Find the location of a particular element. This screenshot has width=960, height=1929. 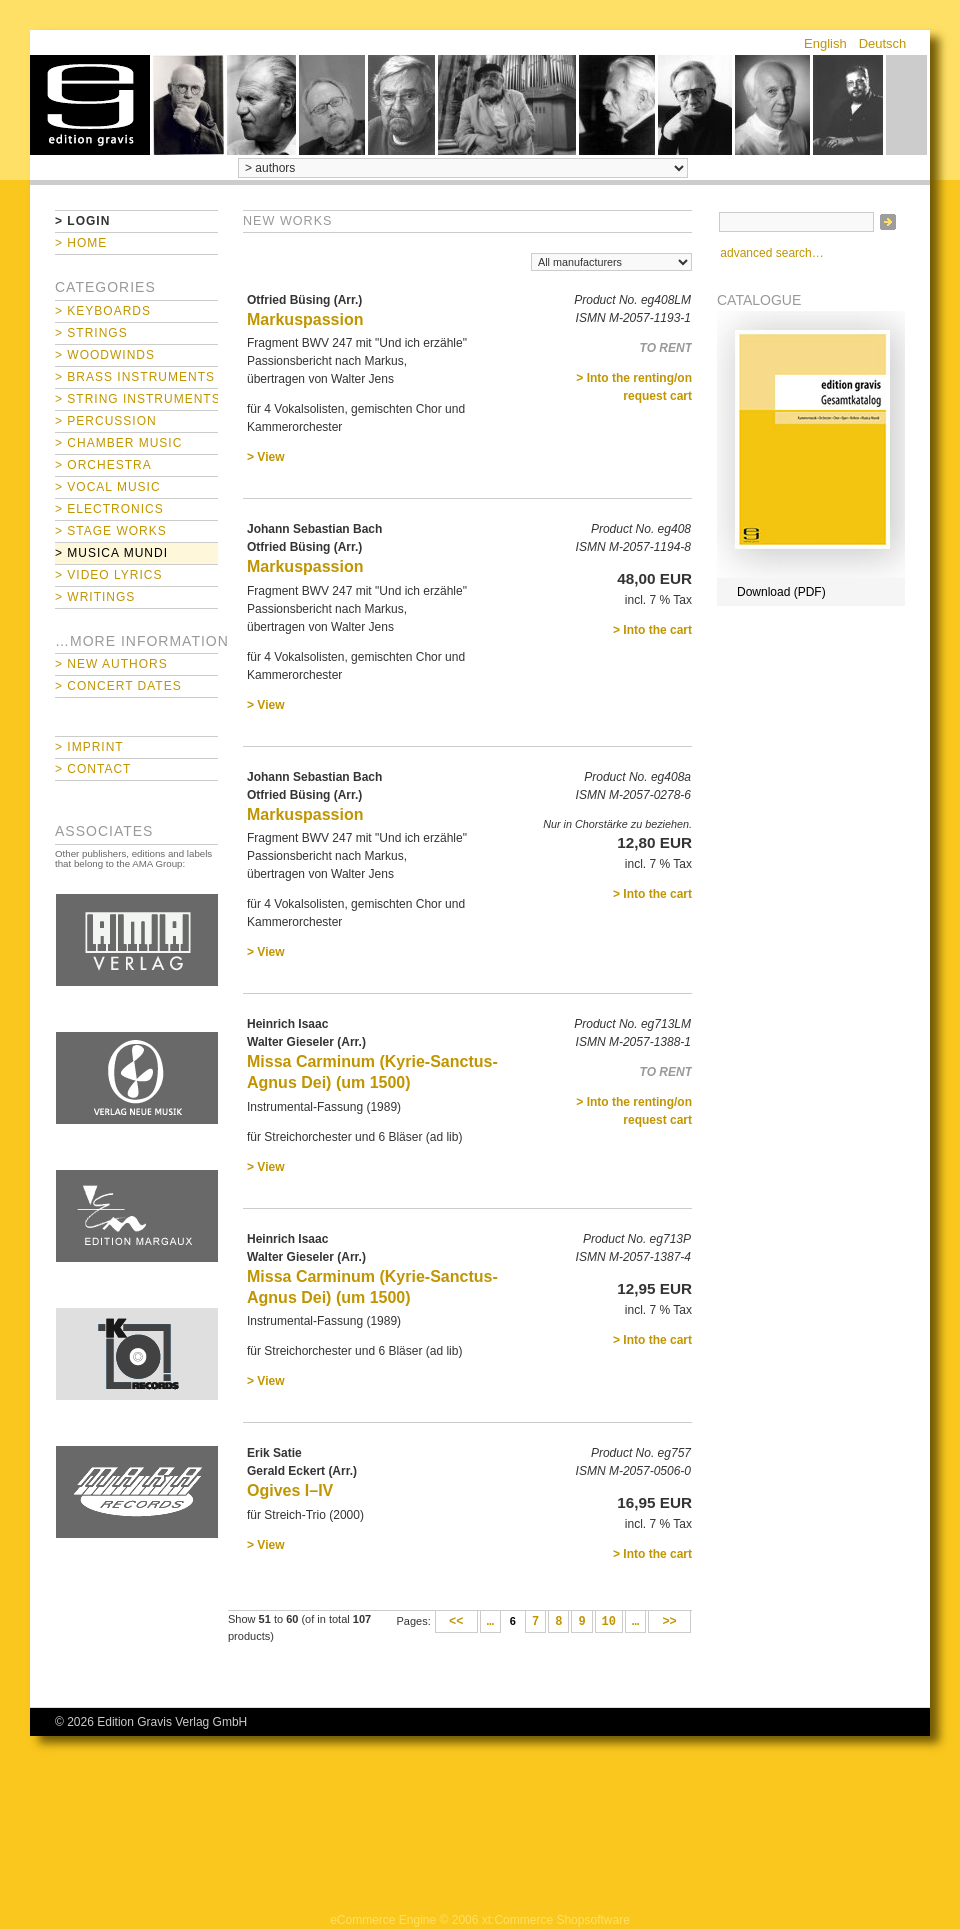

> Keyboards is located at coordinates (103, 311).